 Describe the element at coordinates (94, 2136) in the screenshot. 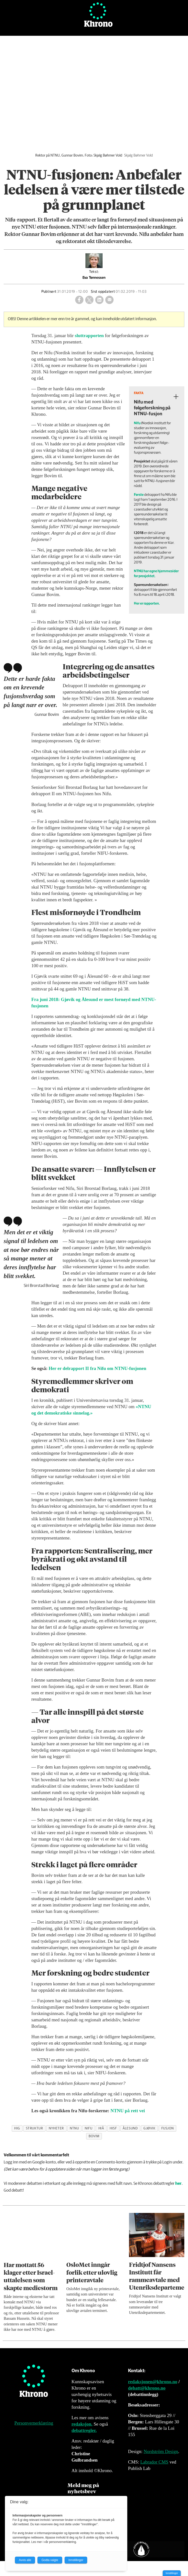

I see `bovim` at that location.